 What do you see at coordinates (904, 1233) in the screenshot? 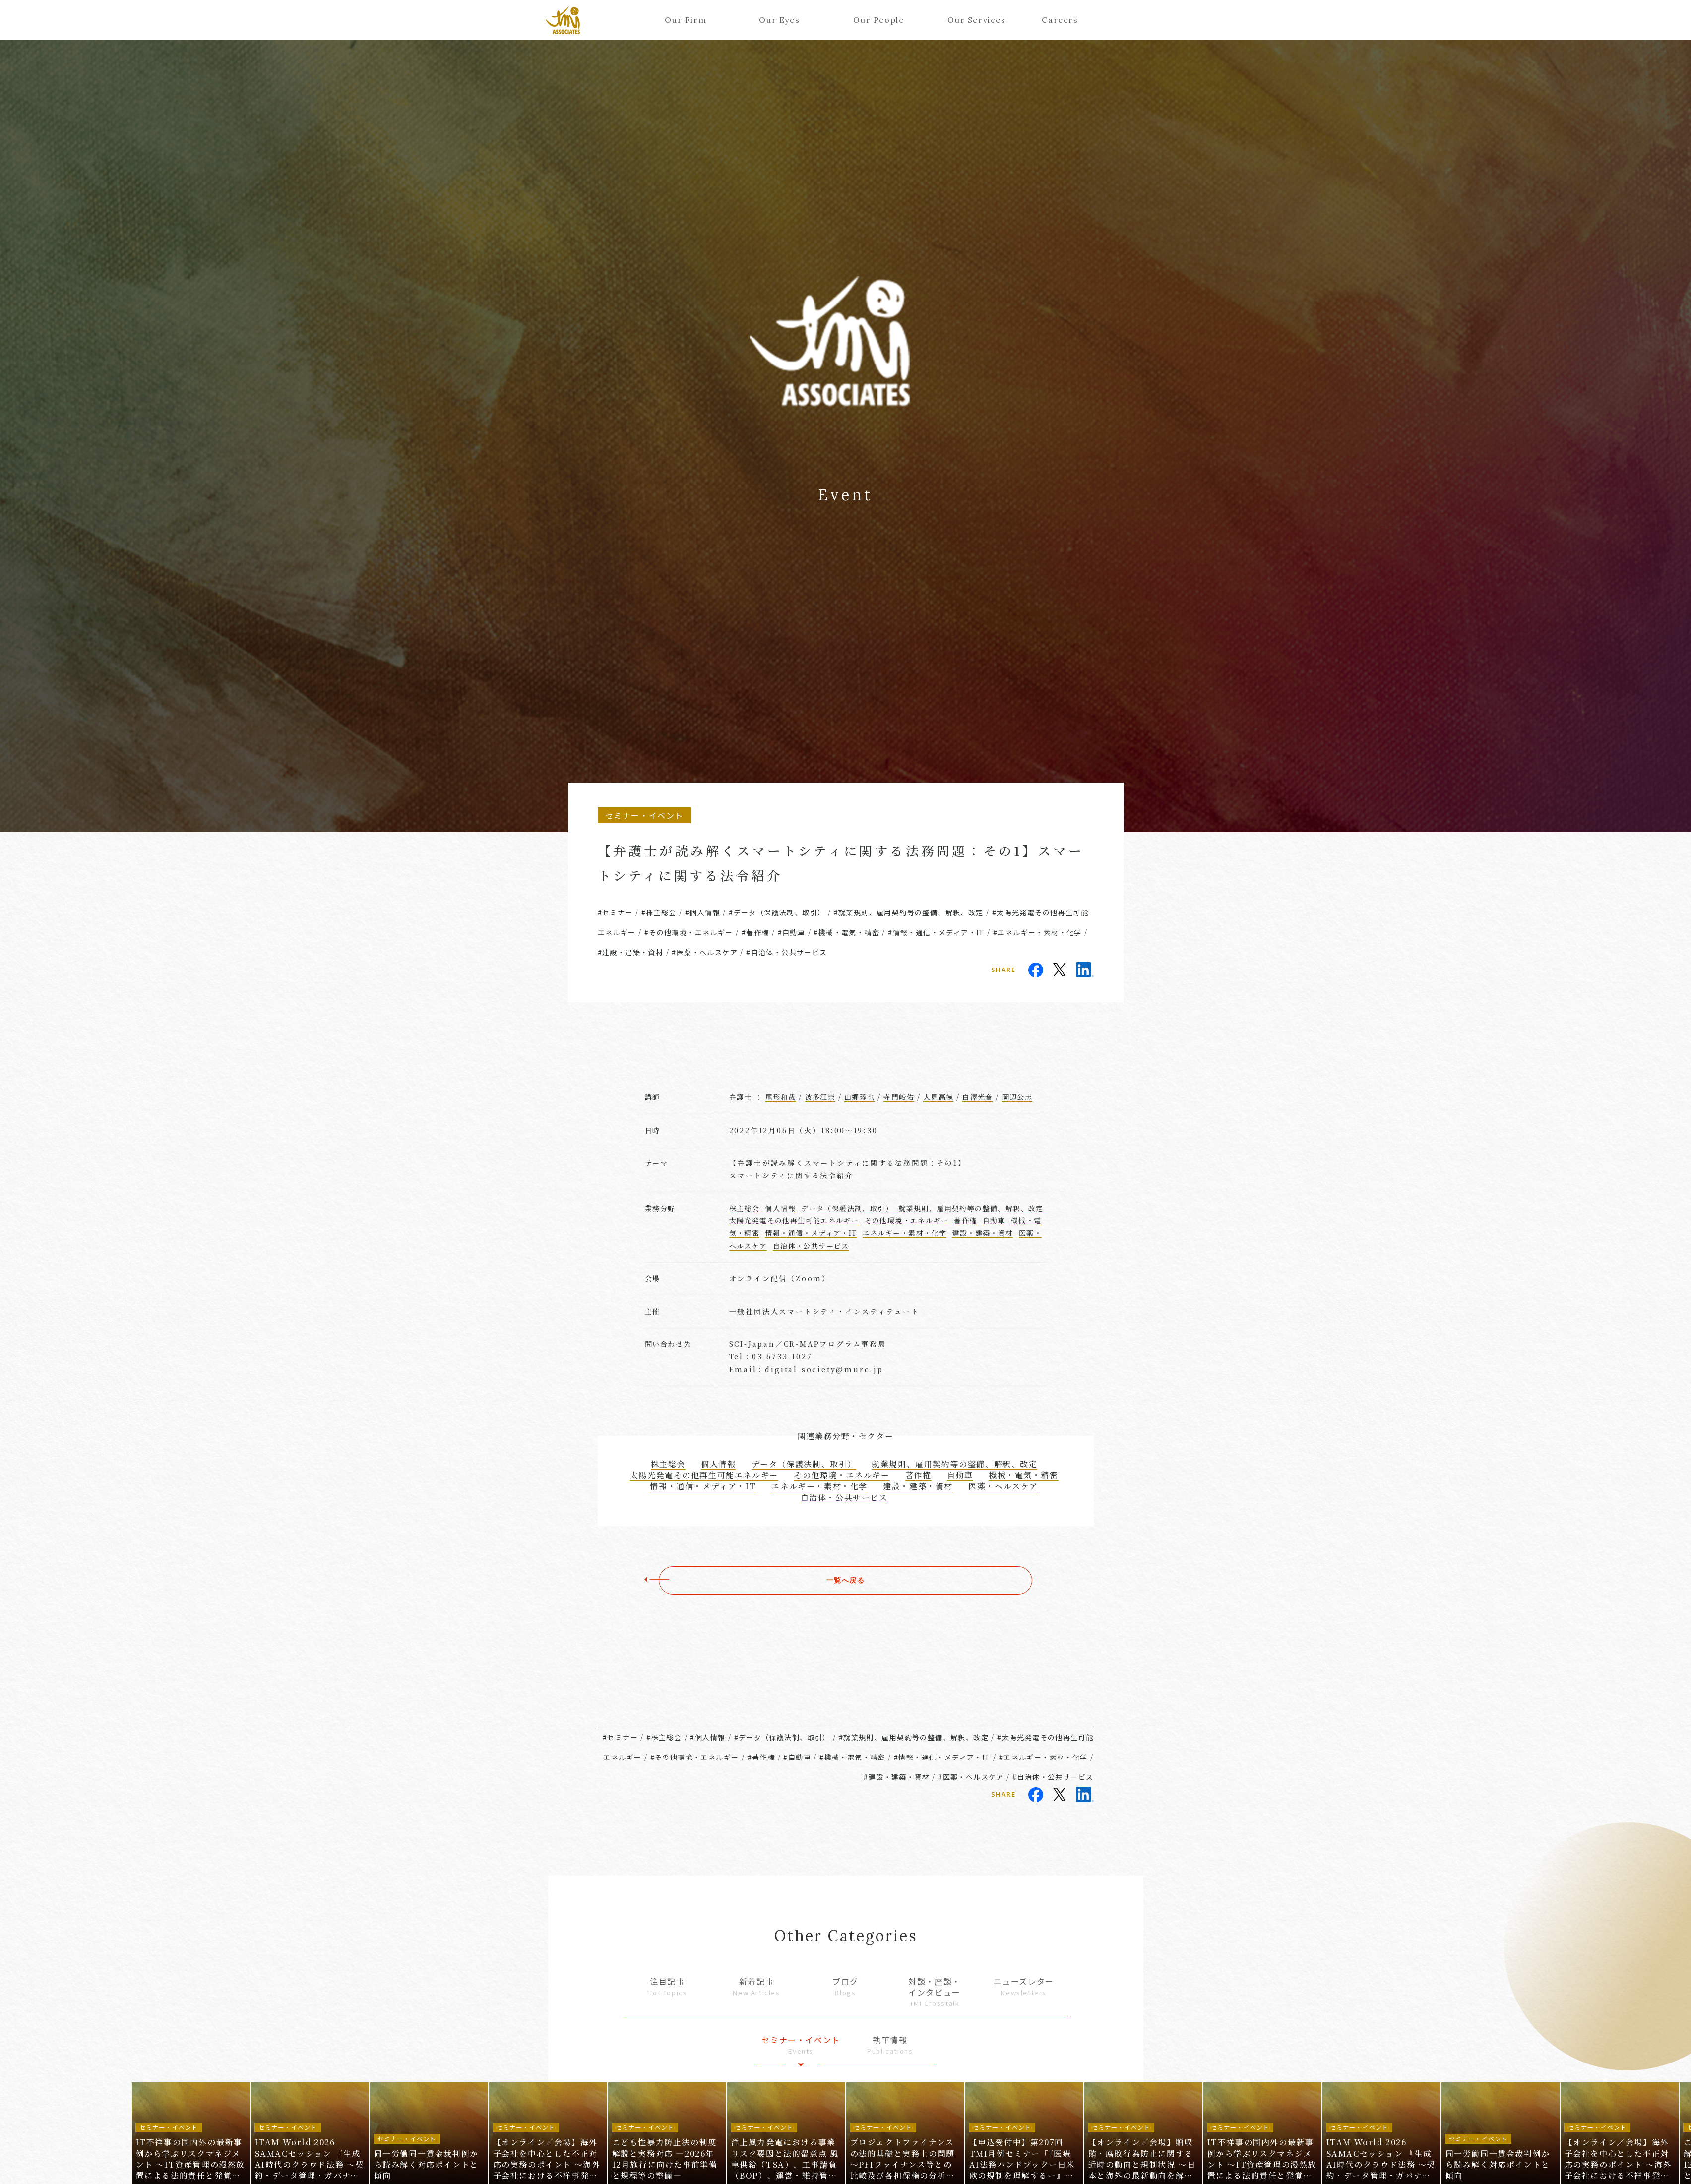
I see `エネルギー・素材・化学` at bounding box center [904, 1233].